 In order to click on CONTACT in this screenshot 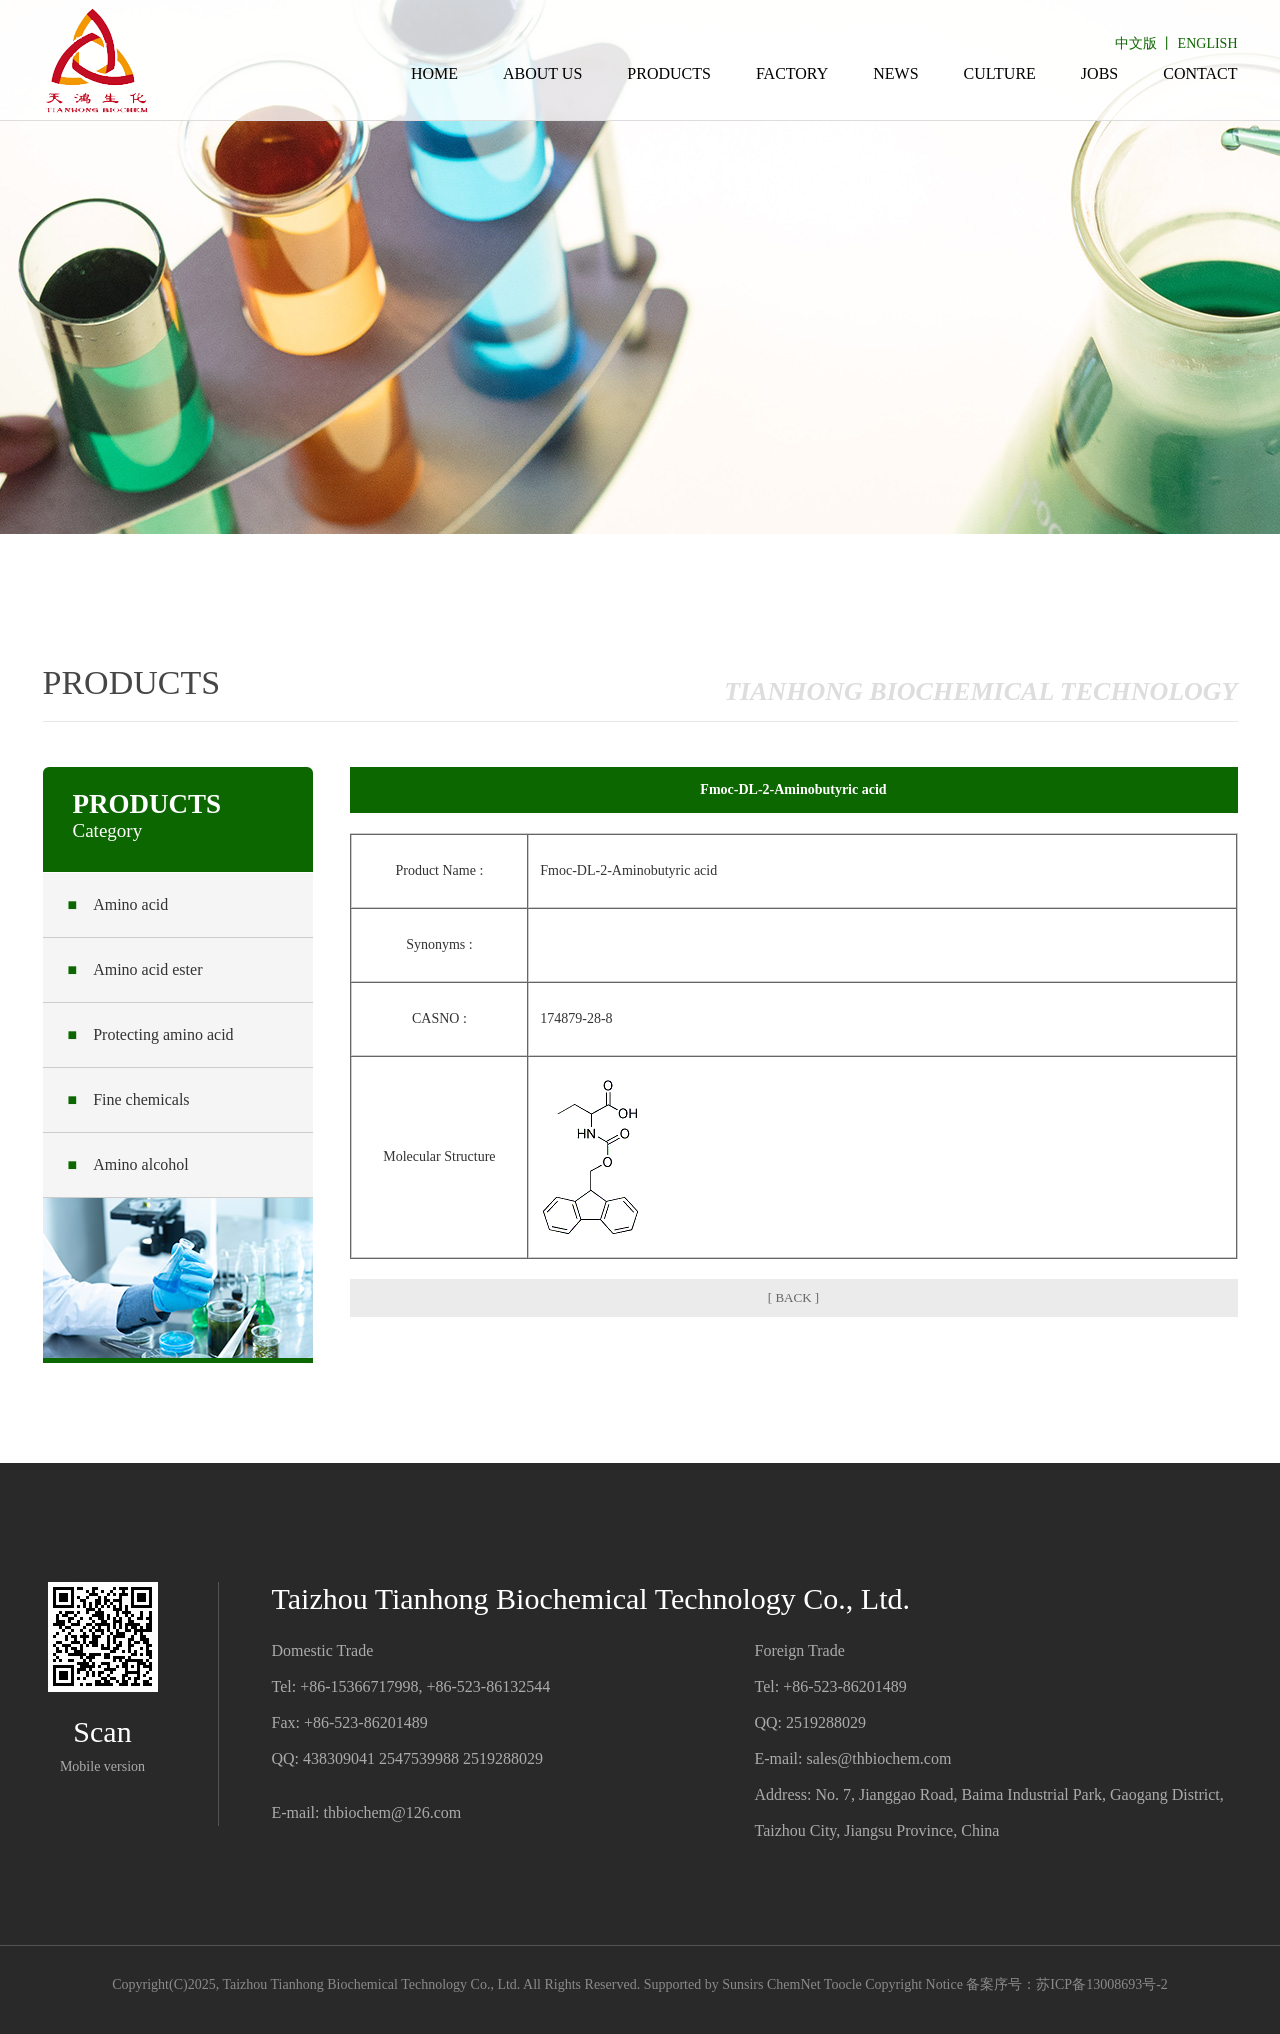, I will do `click(1200, 73)`.